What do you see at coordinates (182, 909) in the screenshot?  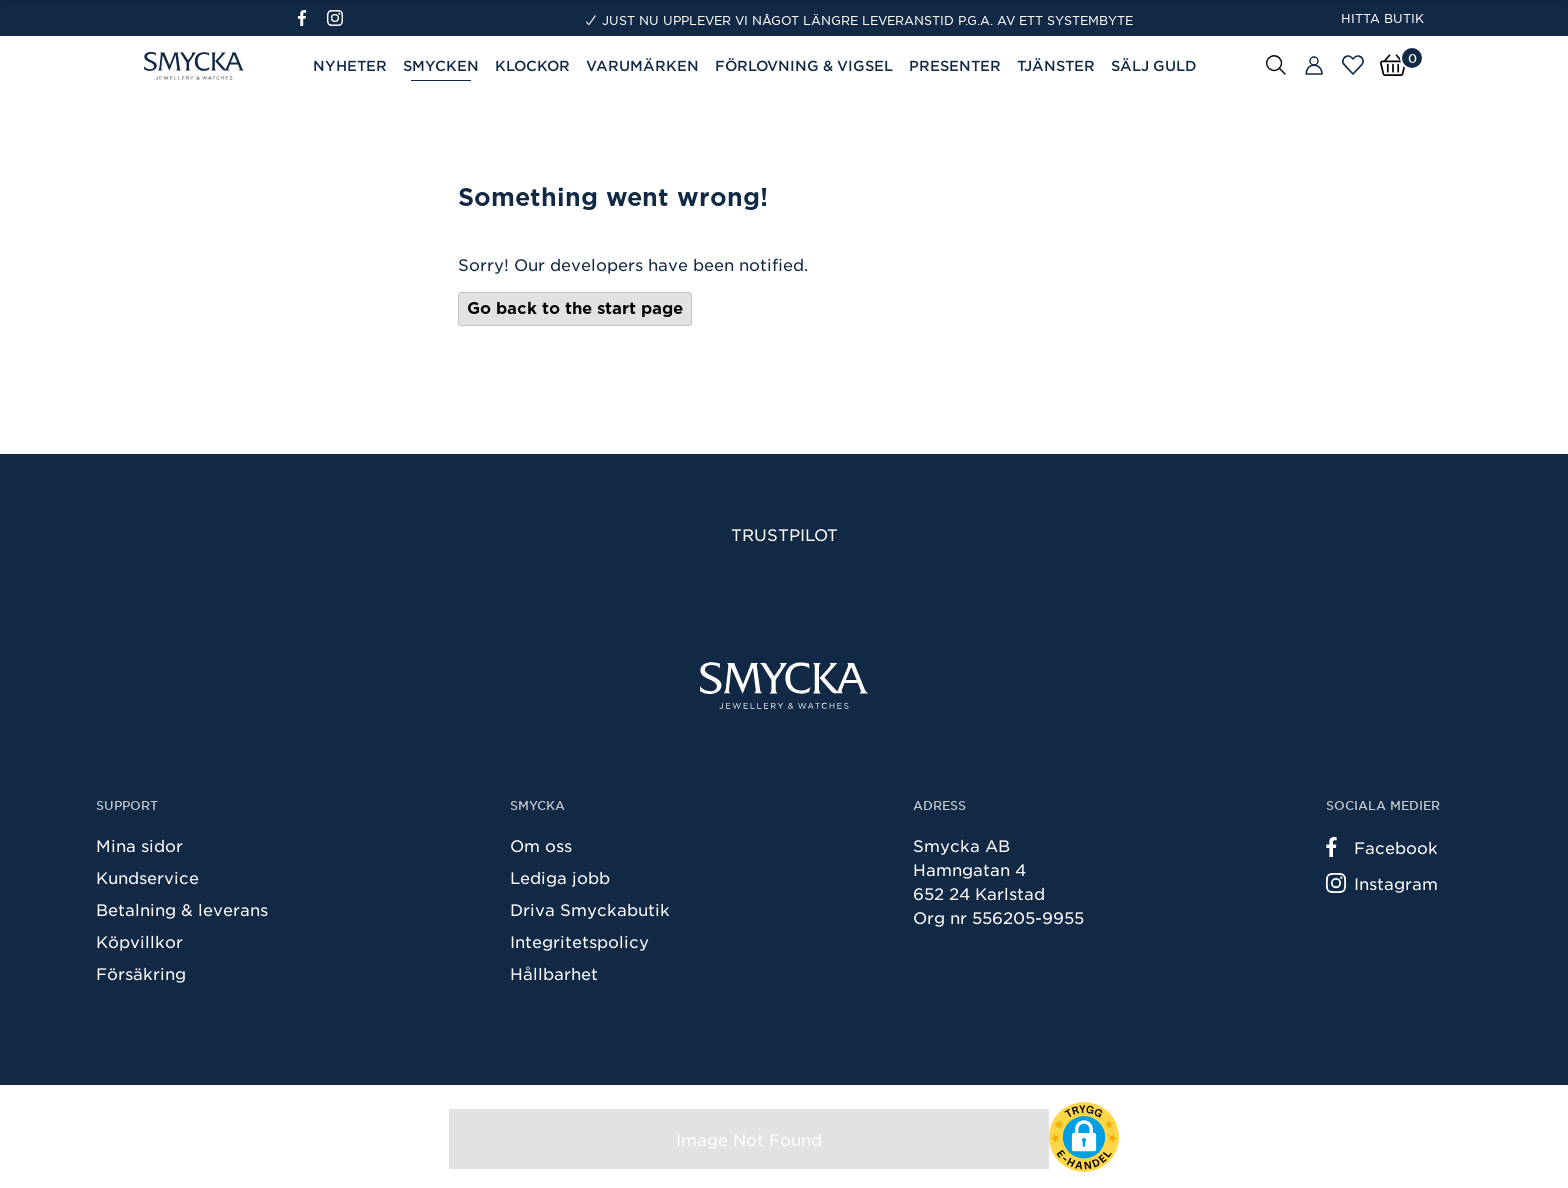 I see `Betalning & leverans` at bounding box center [182, 909].